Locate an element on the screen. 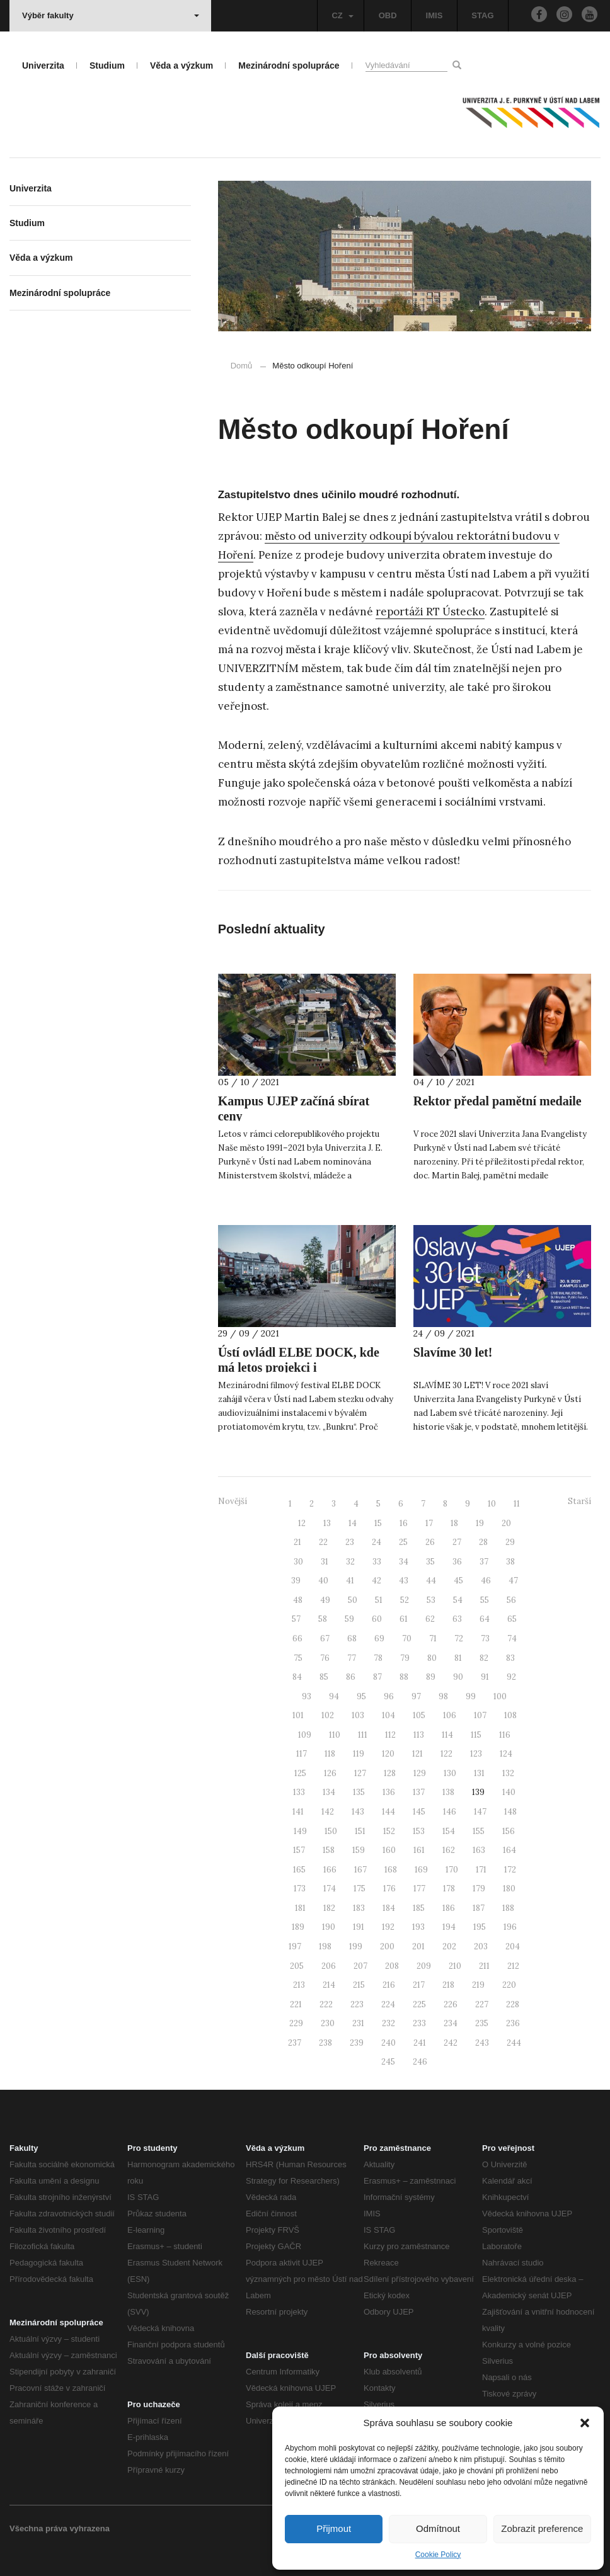  185 is located at coordinates (419, 1908).